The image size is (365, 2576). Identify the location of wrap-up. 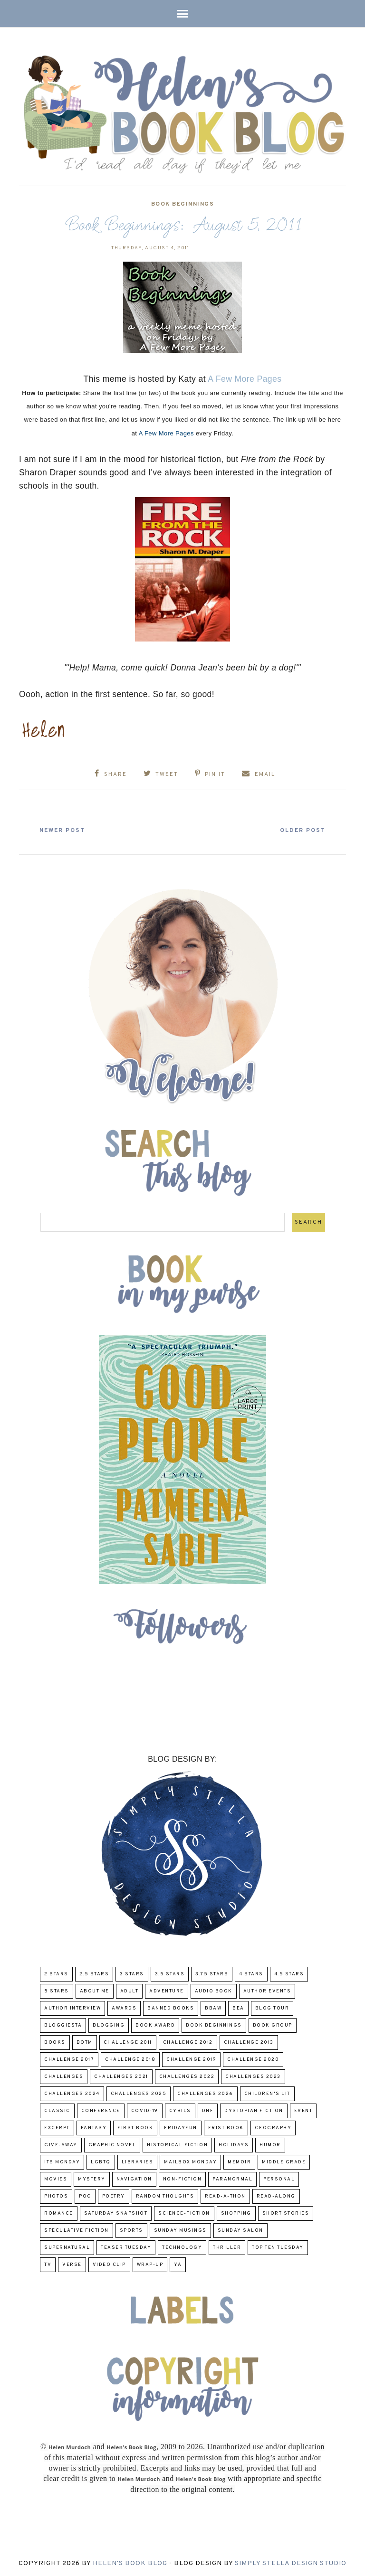
(150, 2264).